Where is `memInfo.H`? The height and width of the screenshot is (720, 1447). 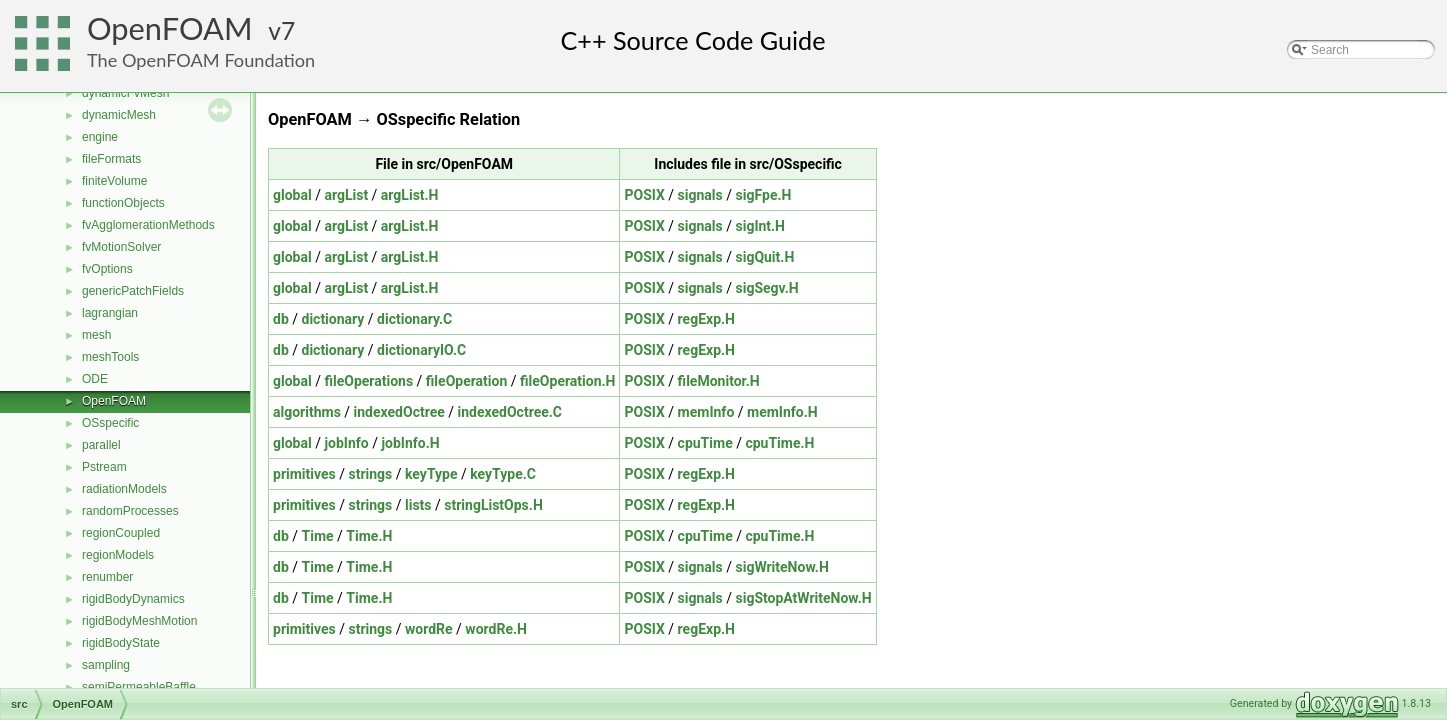
memInfo.H is located at coordinates (782, 412).